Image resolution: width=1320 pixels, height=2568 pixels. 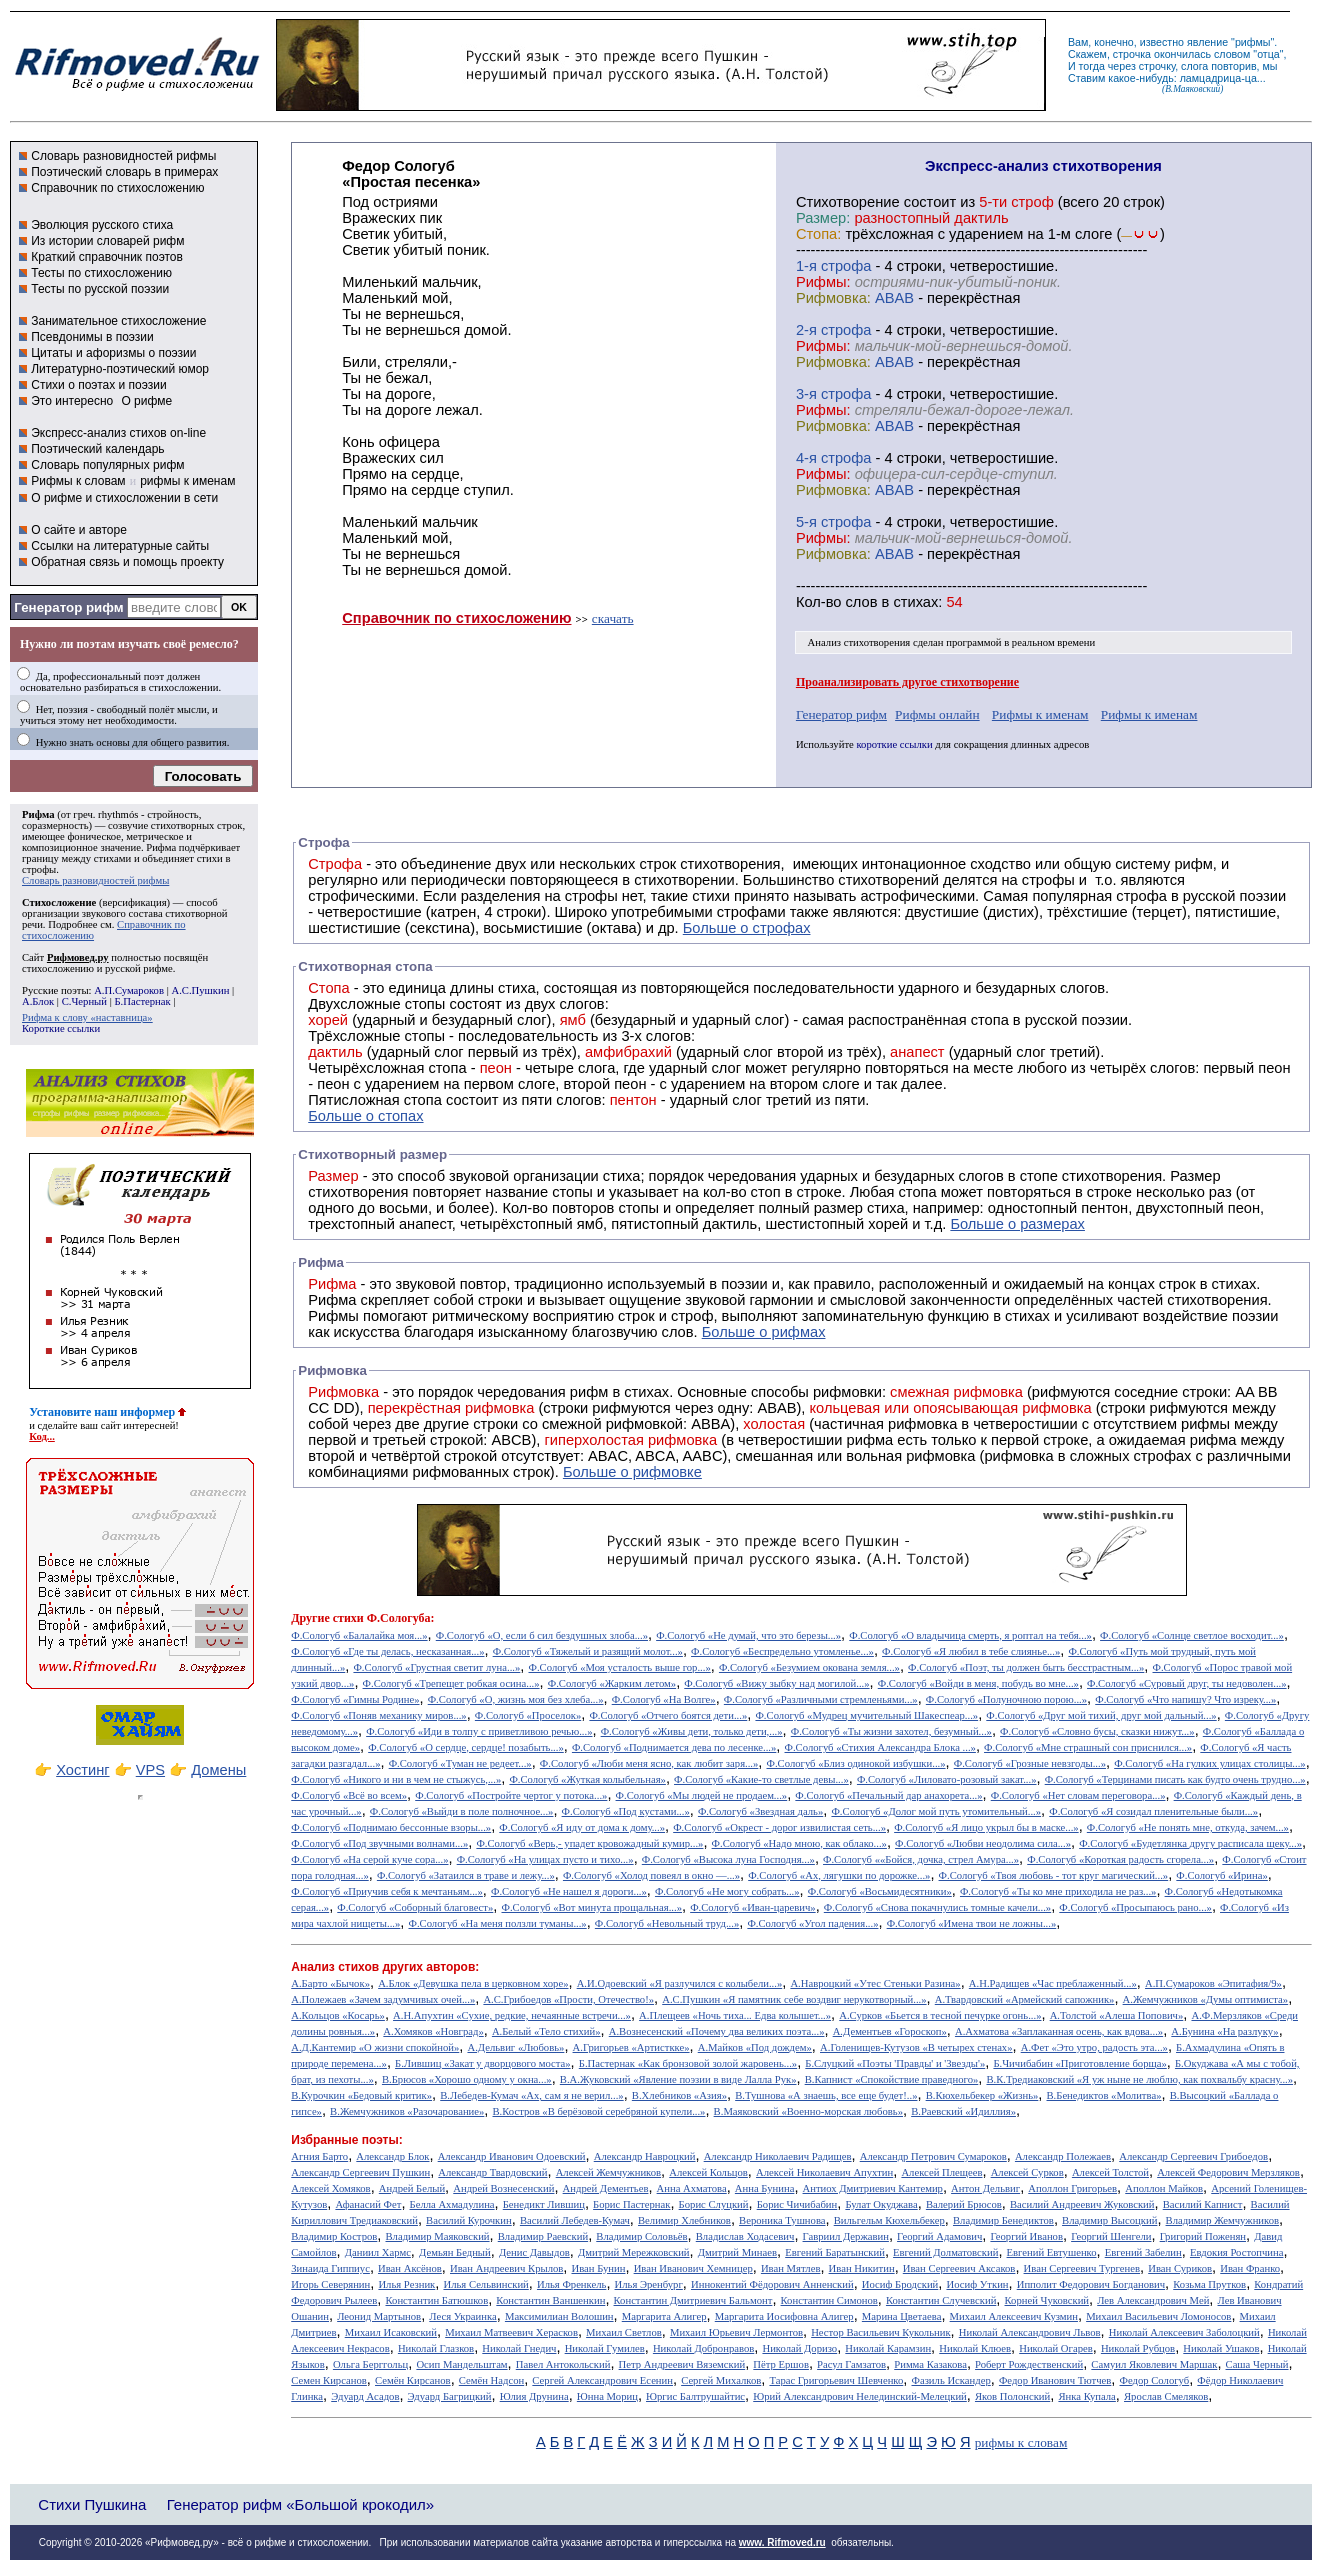 I want to click on Поэтический словарь в примерах, so click(x=124, y=172).